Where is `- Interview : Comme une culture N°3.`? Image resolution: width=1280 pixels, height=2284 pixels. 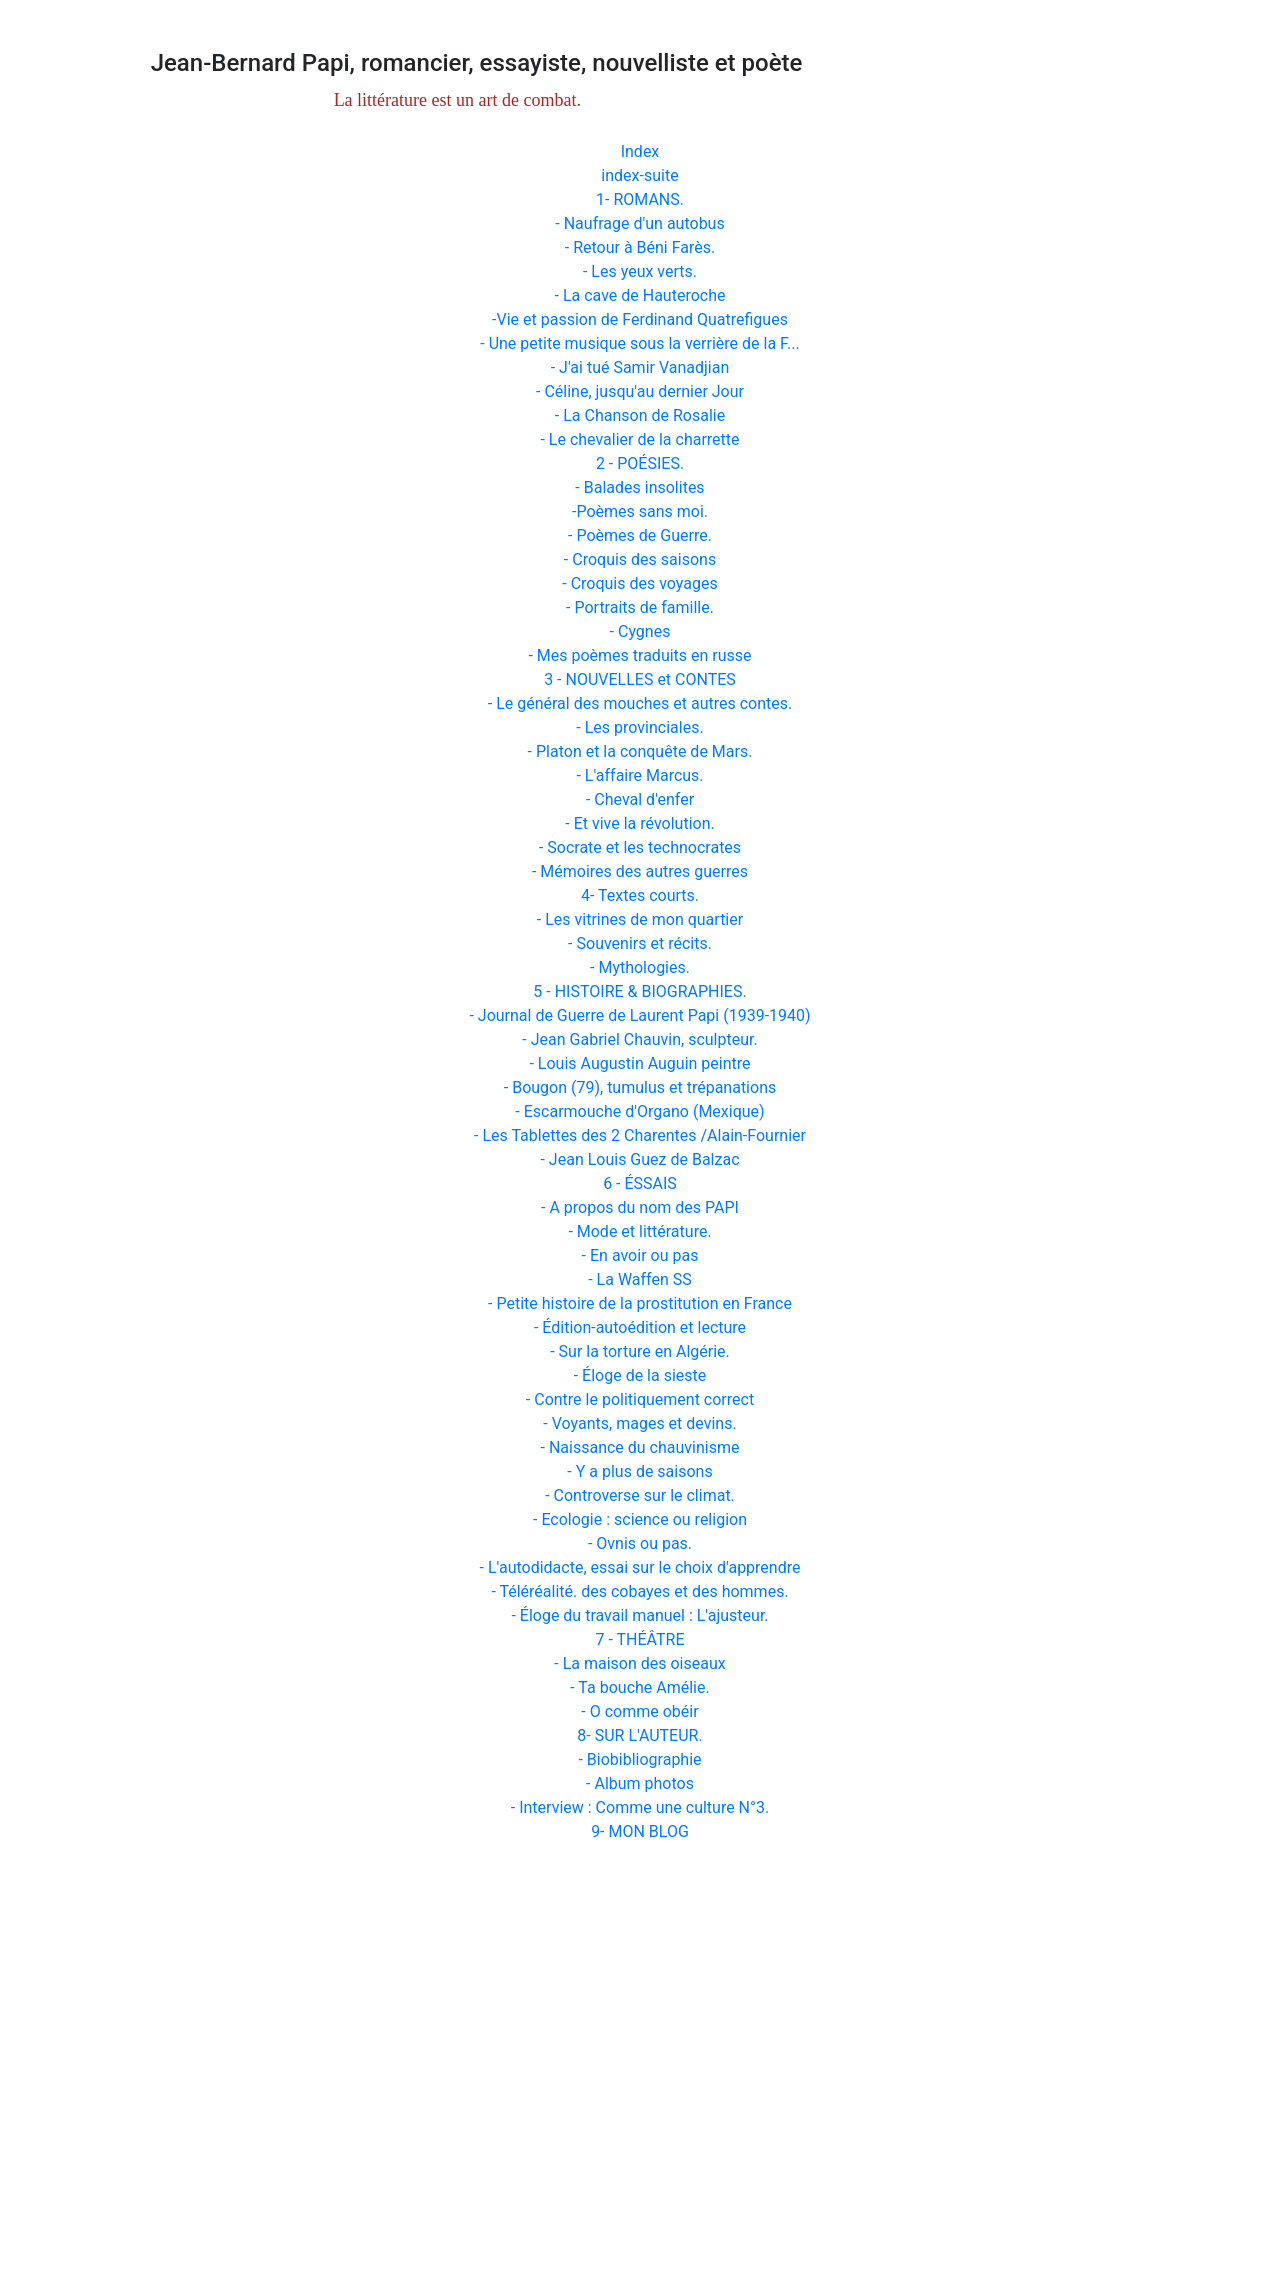 - Interview : Comme une culture N°3. is located at coordinates (640, 1807).